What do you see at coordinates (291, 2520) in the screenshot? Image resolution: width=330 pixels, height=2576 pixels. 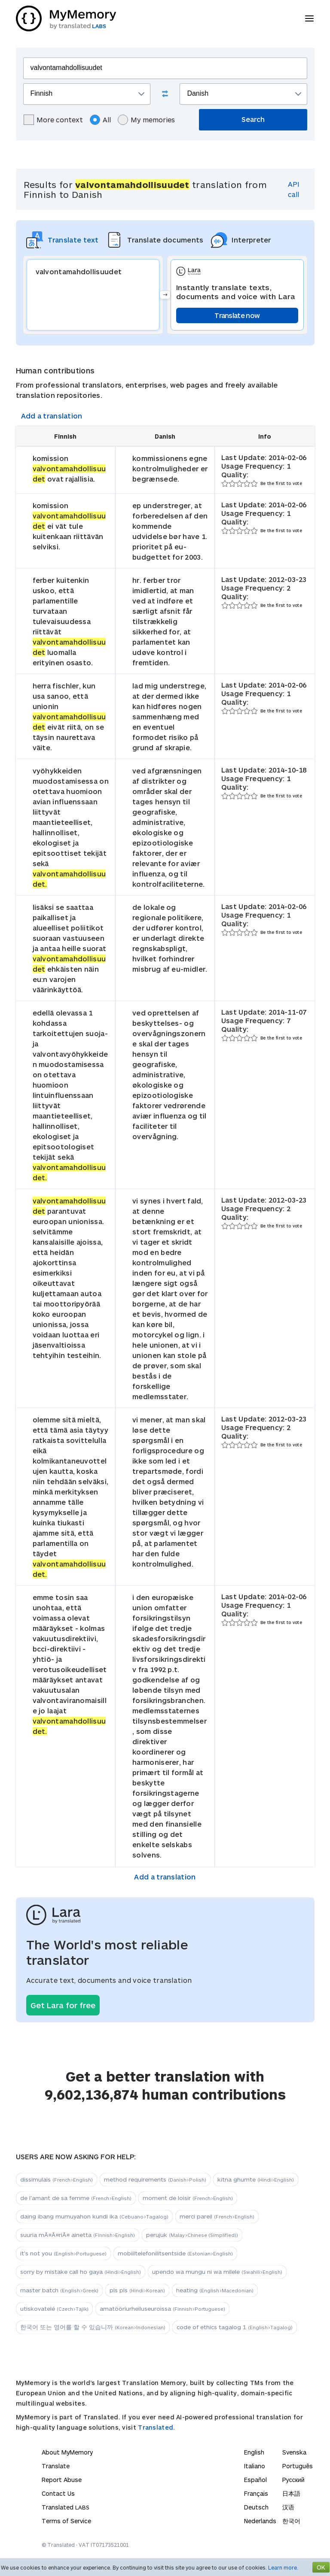 I see `한국어` at bounding box center [291, 2520].